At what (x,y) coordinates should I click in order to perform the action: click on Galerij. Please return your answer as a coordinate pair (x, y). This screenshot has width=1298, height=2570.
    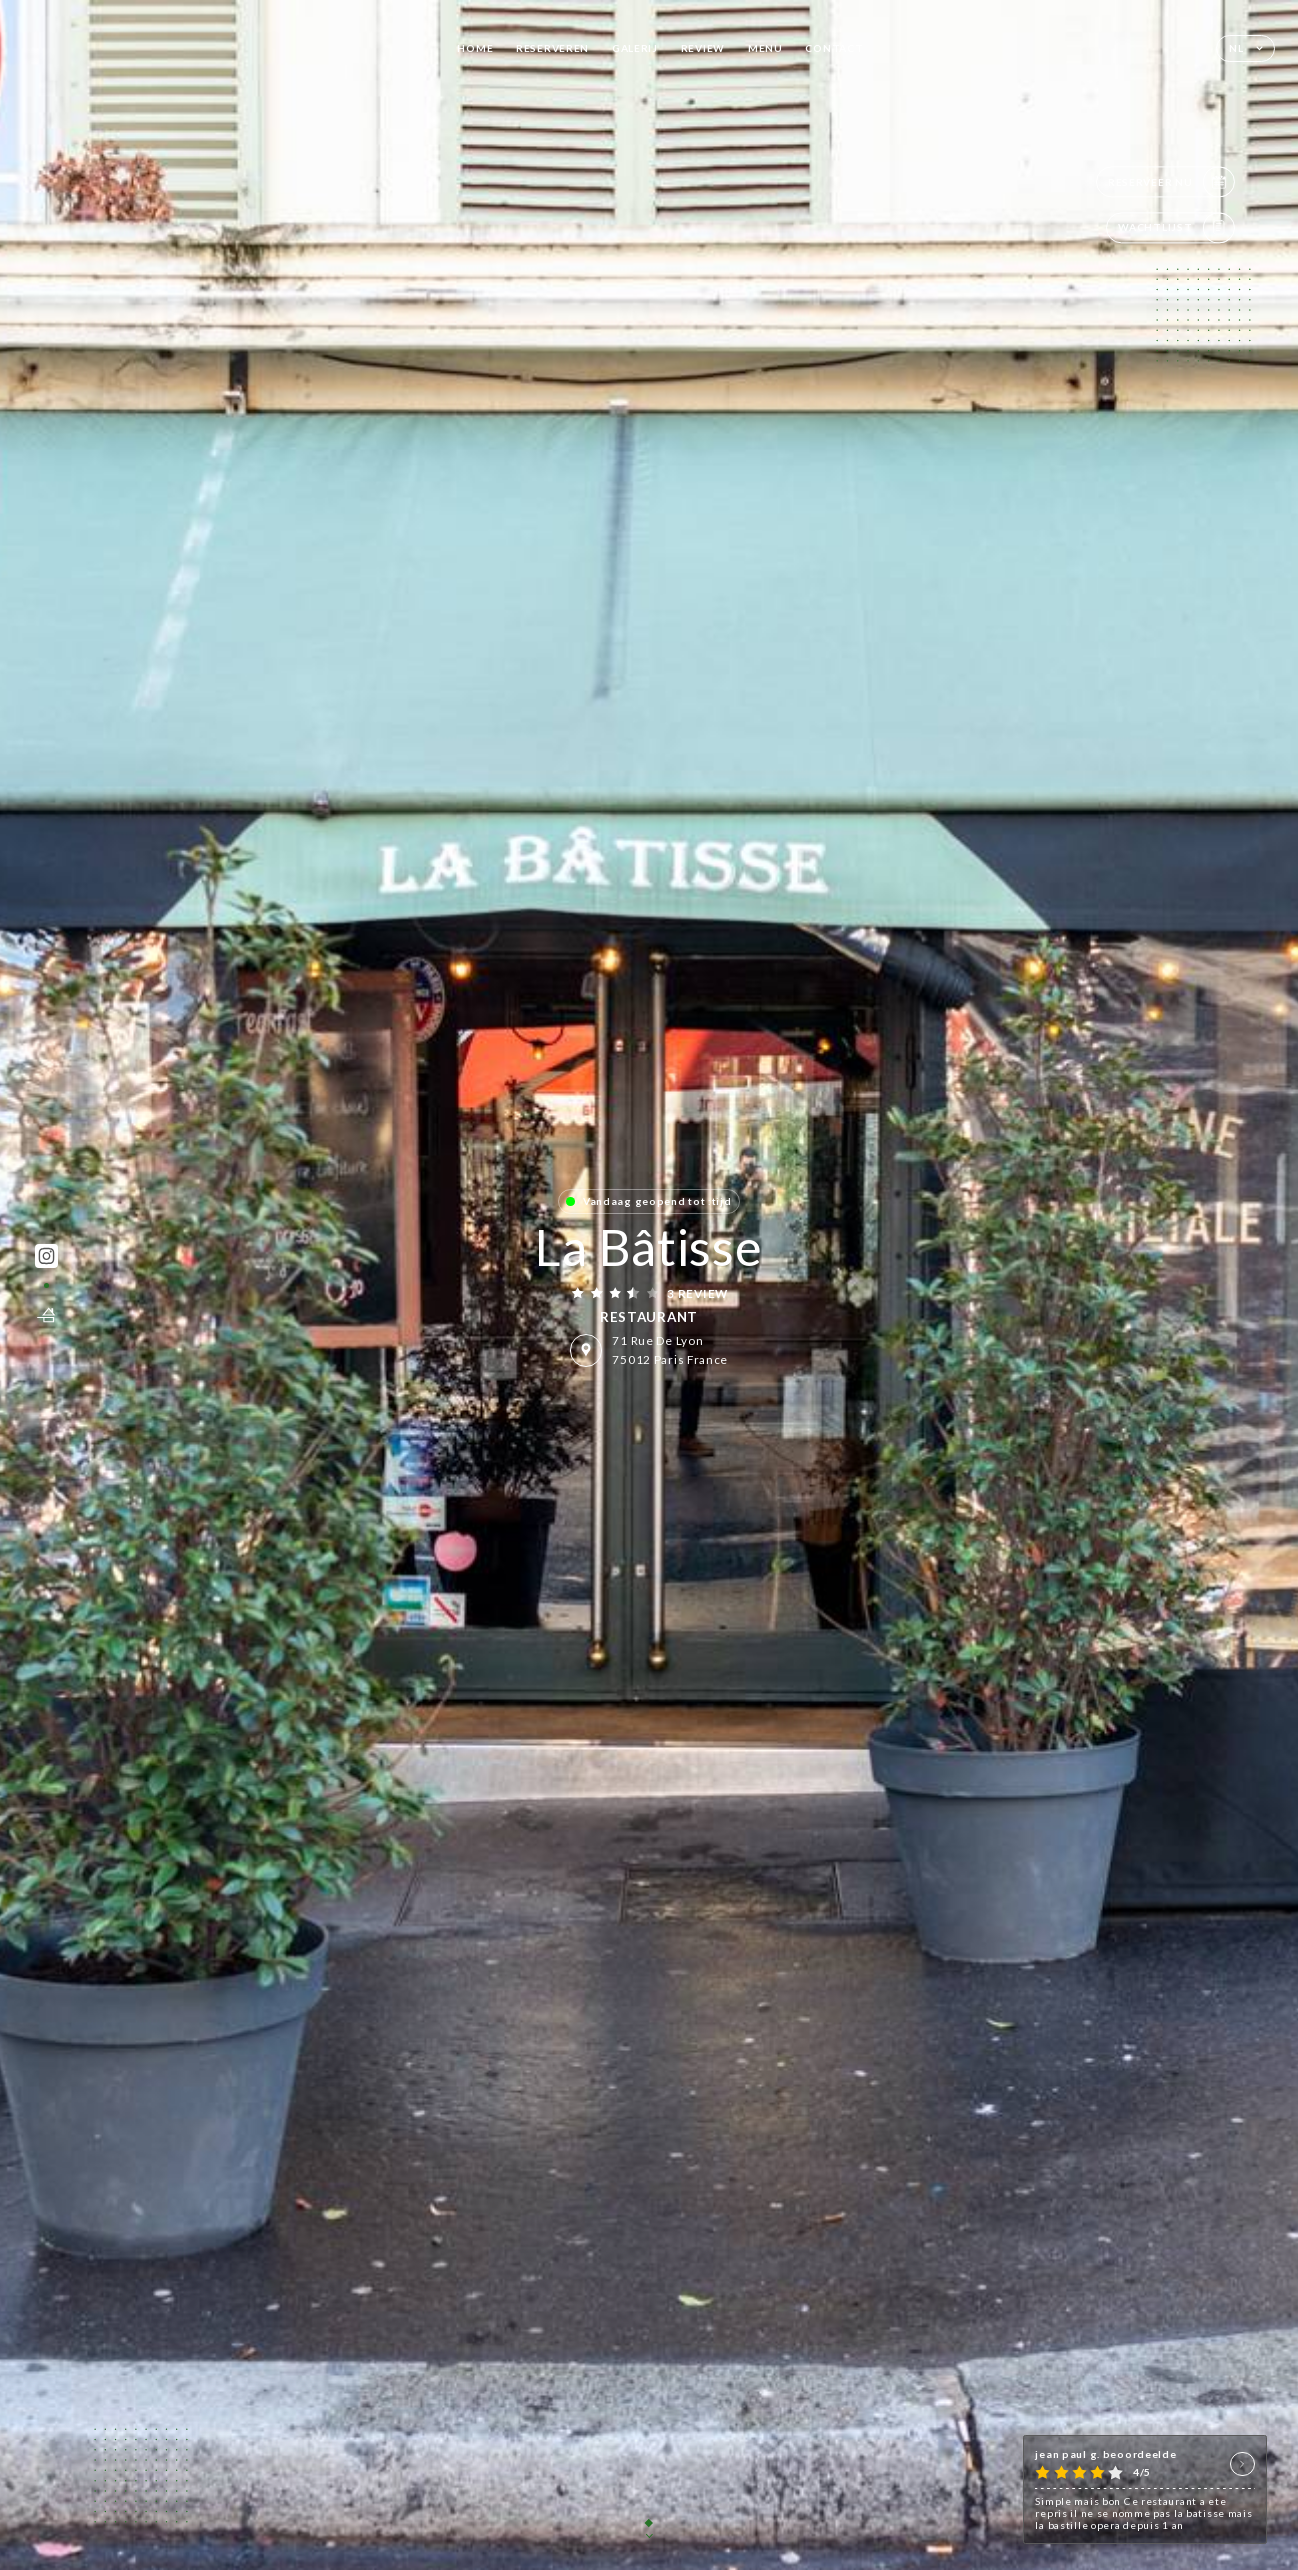
    Looking at the image, I should click on (635, 48).